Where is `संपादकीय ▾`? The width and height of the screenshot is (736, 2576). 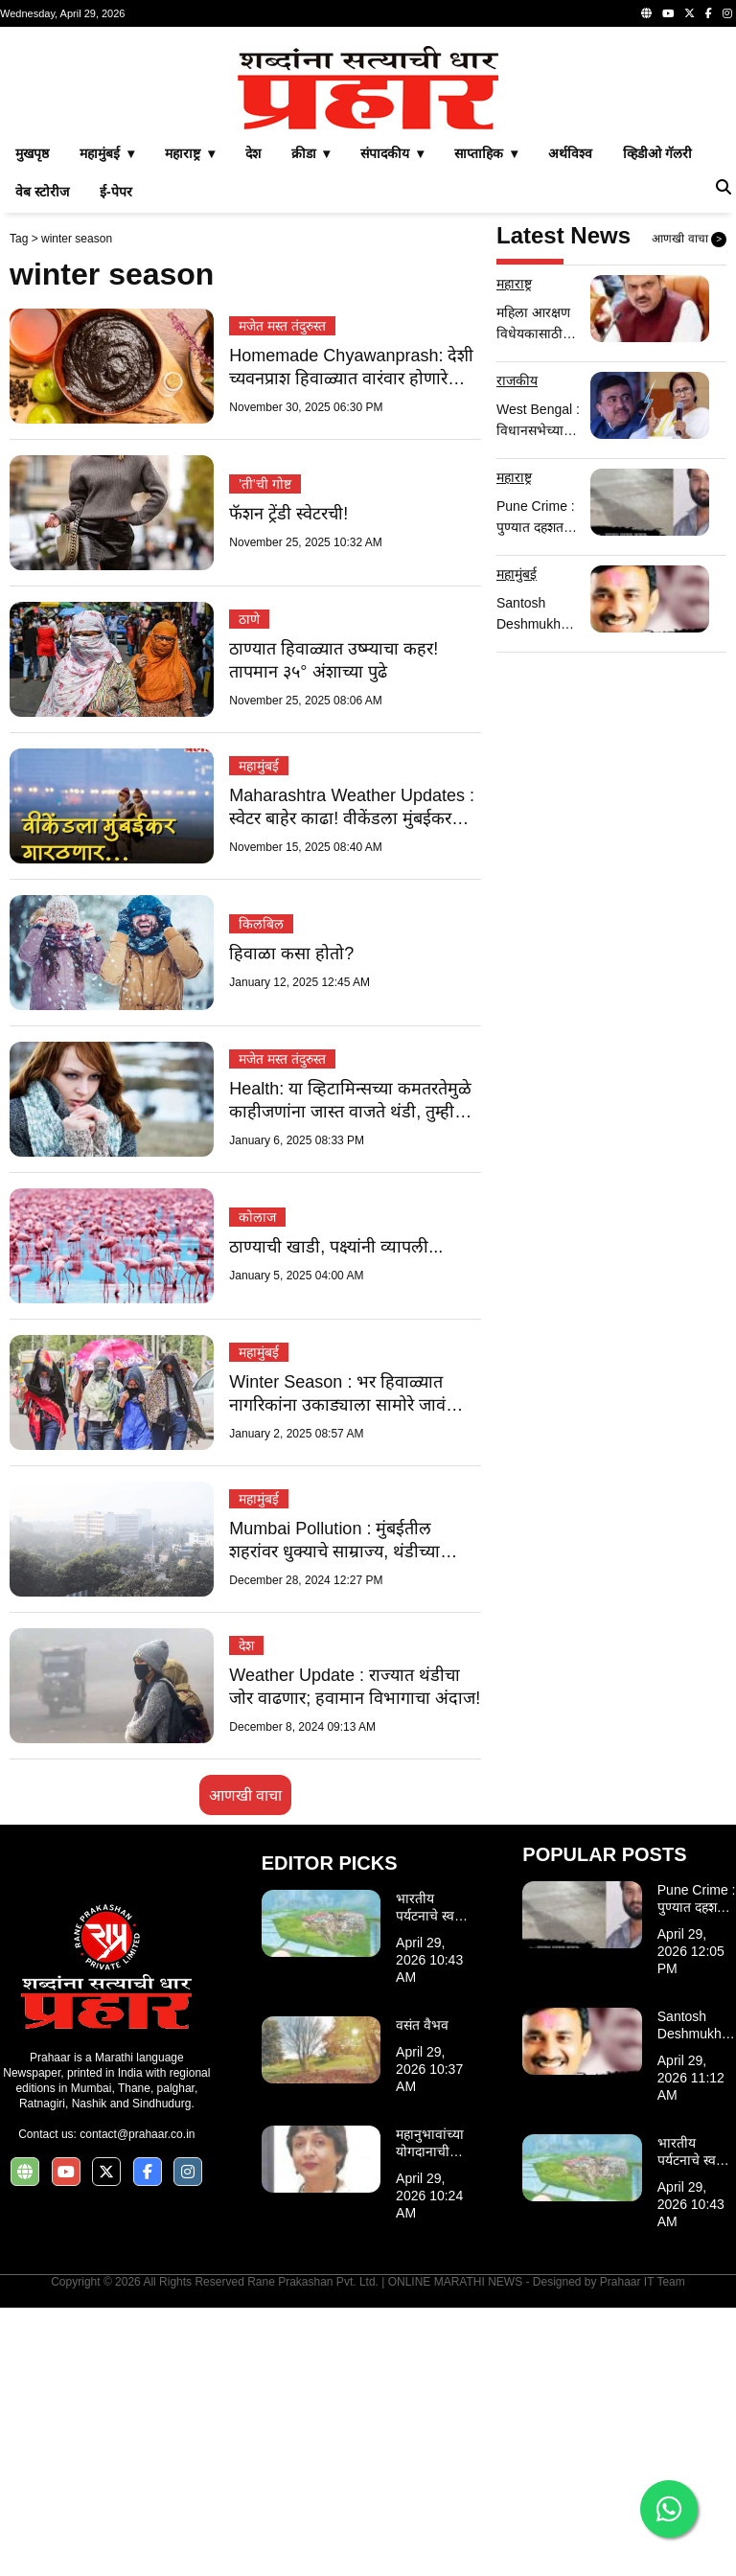
संपादकीय ▾ is located at coordinates (392, 421).